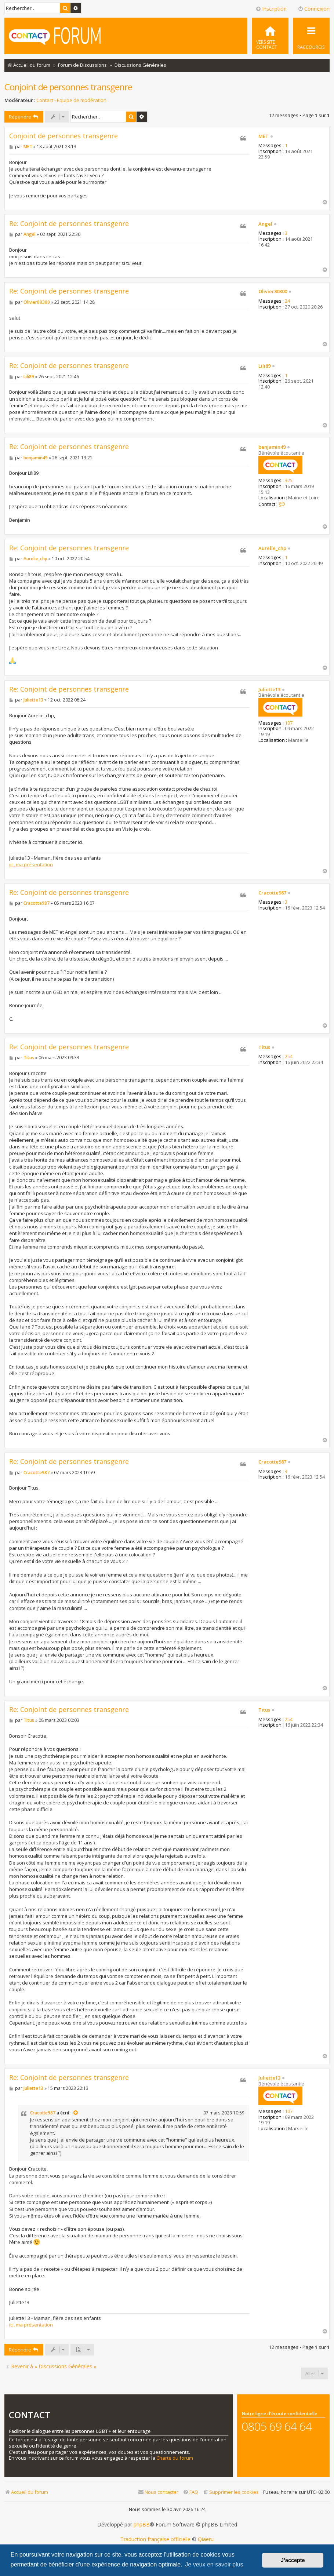  I want to click on 254, so click(289, 1057).